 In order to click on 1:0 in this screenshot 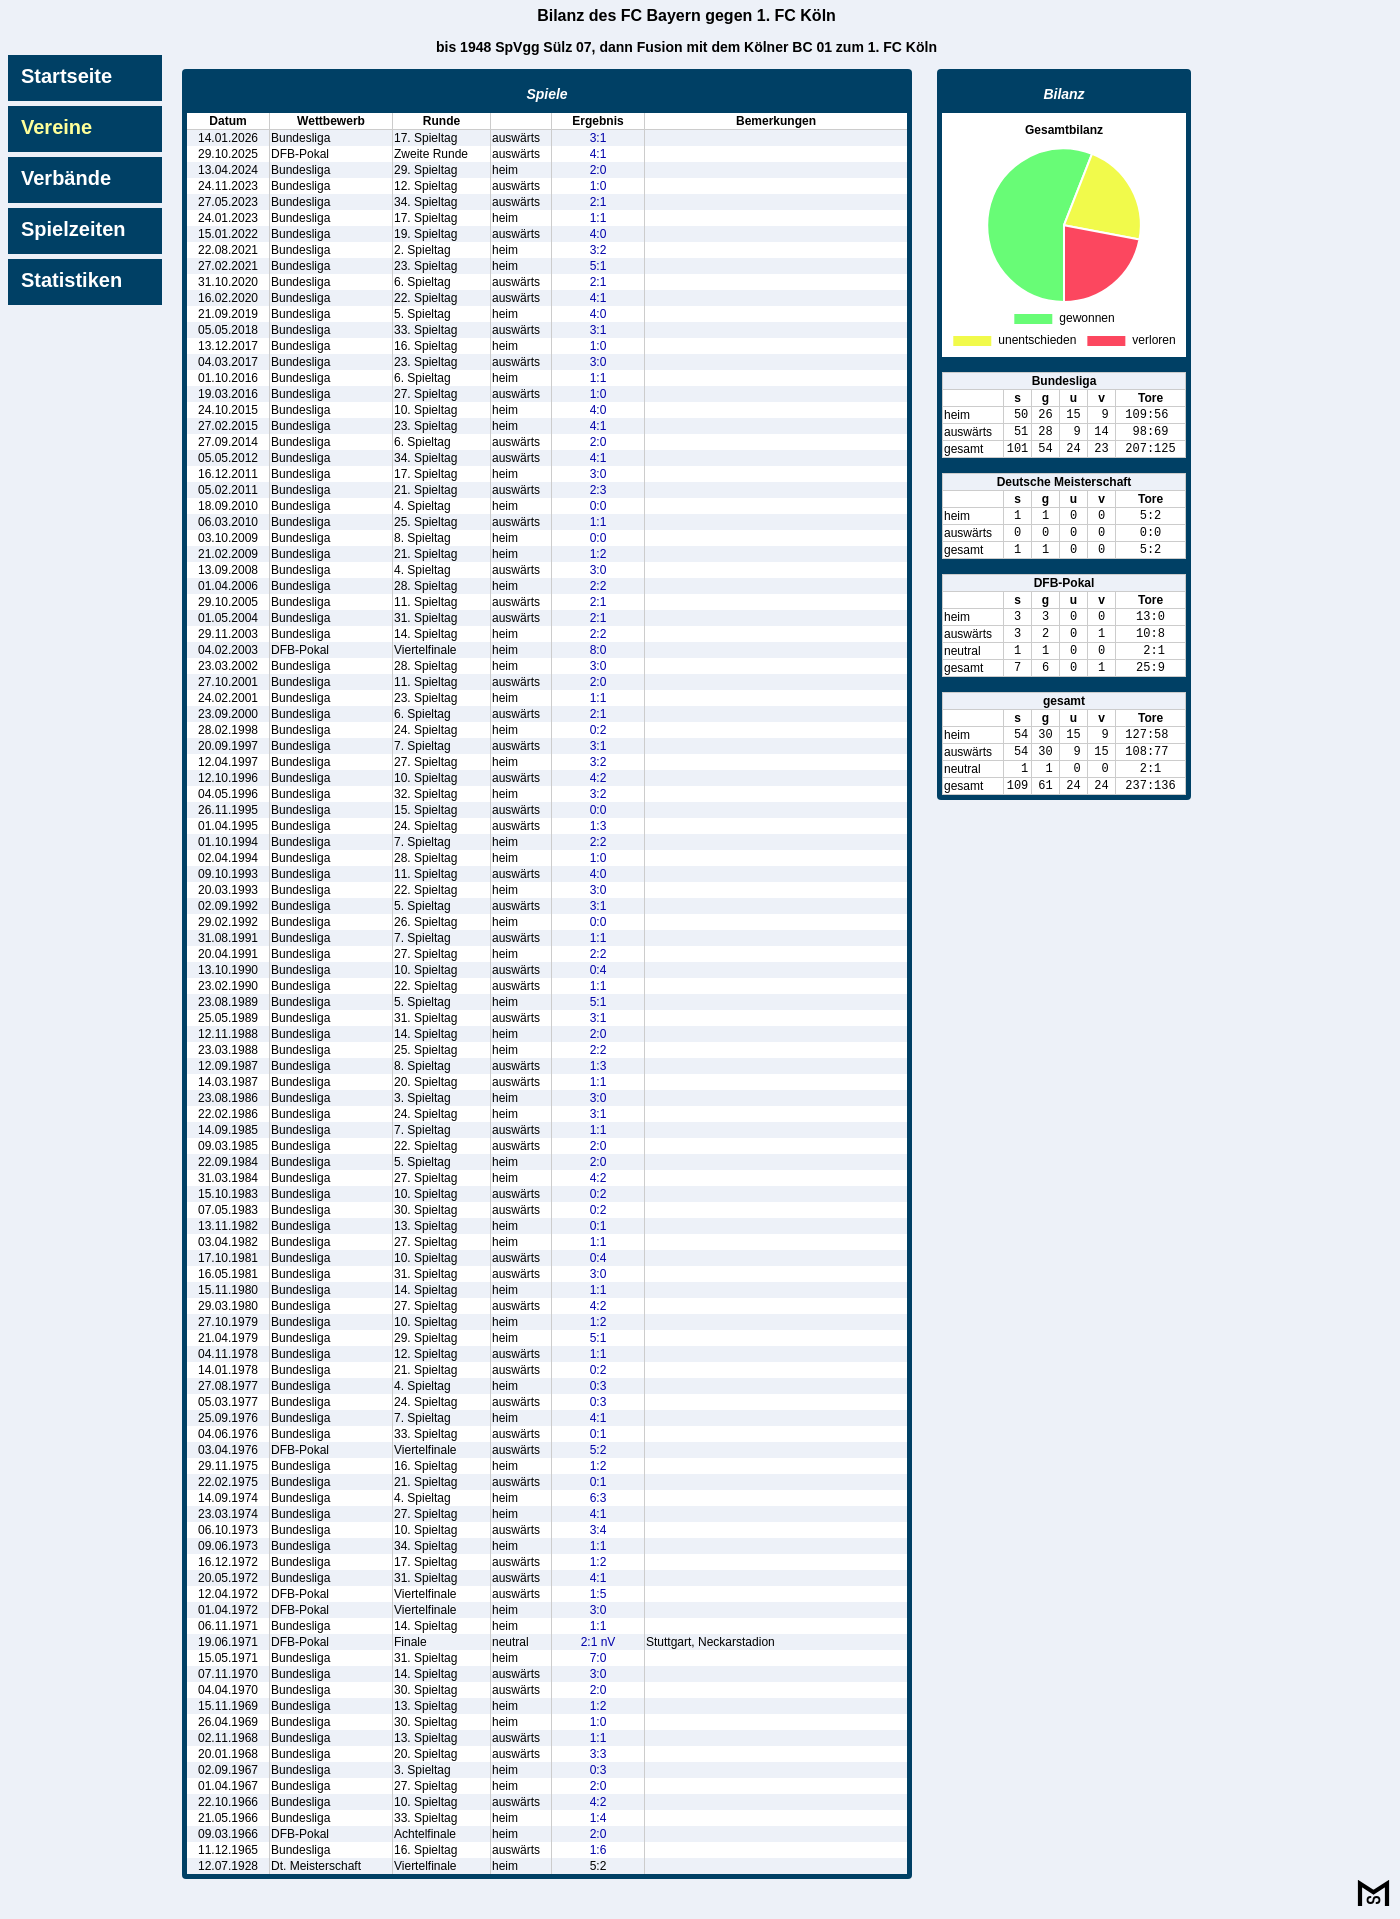, I will do `click(598, 186)`.